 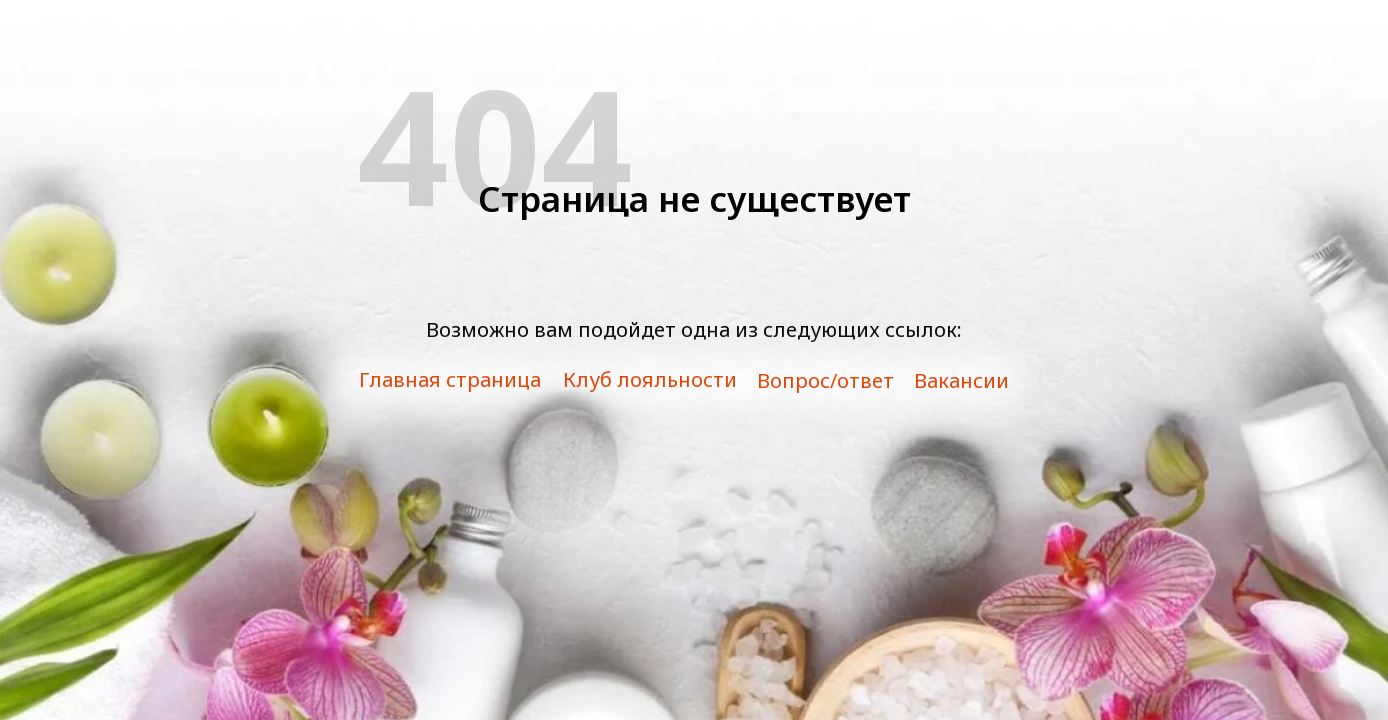 What do you see at coordinates (450, 379) in the screenshot?
I see `Главная страница` at bounding box center [450, 379].